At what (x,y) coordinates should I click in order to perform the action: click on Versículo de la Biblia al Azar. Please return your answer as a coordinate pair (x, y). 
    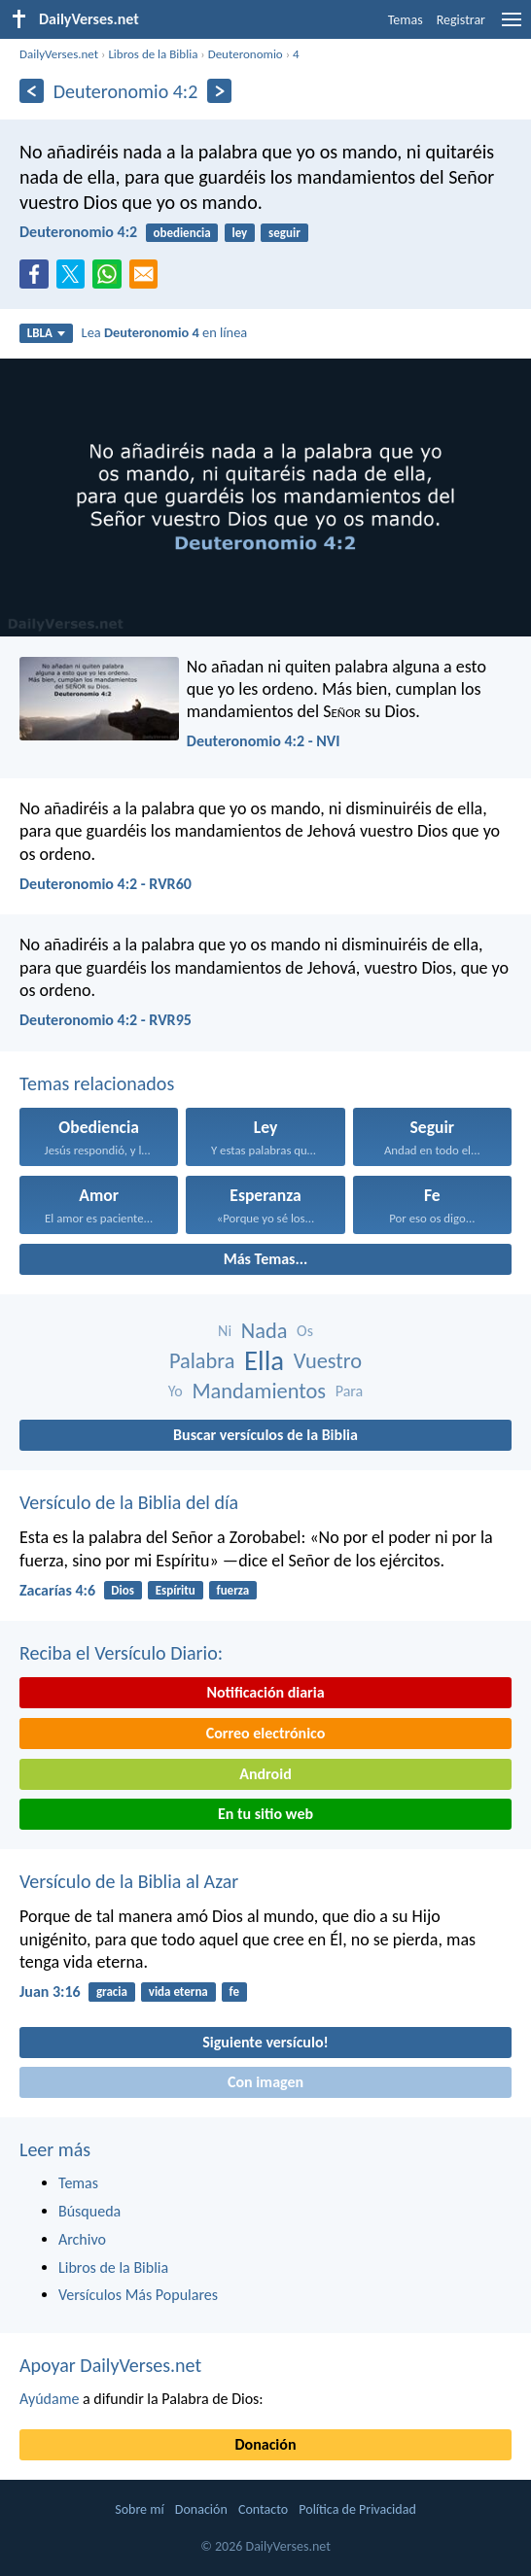
    Looking at the image, I should click on (128, 1881).